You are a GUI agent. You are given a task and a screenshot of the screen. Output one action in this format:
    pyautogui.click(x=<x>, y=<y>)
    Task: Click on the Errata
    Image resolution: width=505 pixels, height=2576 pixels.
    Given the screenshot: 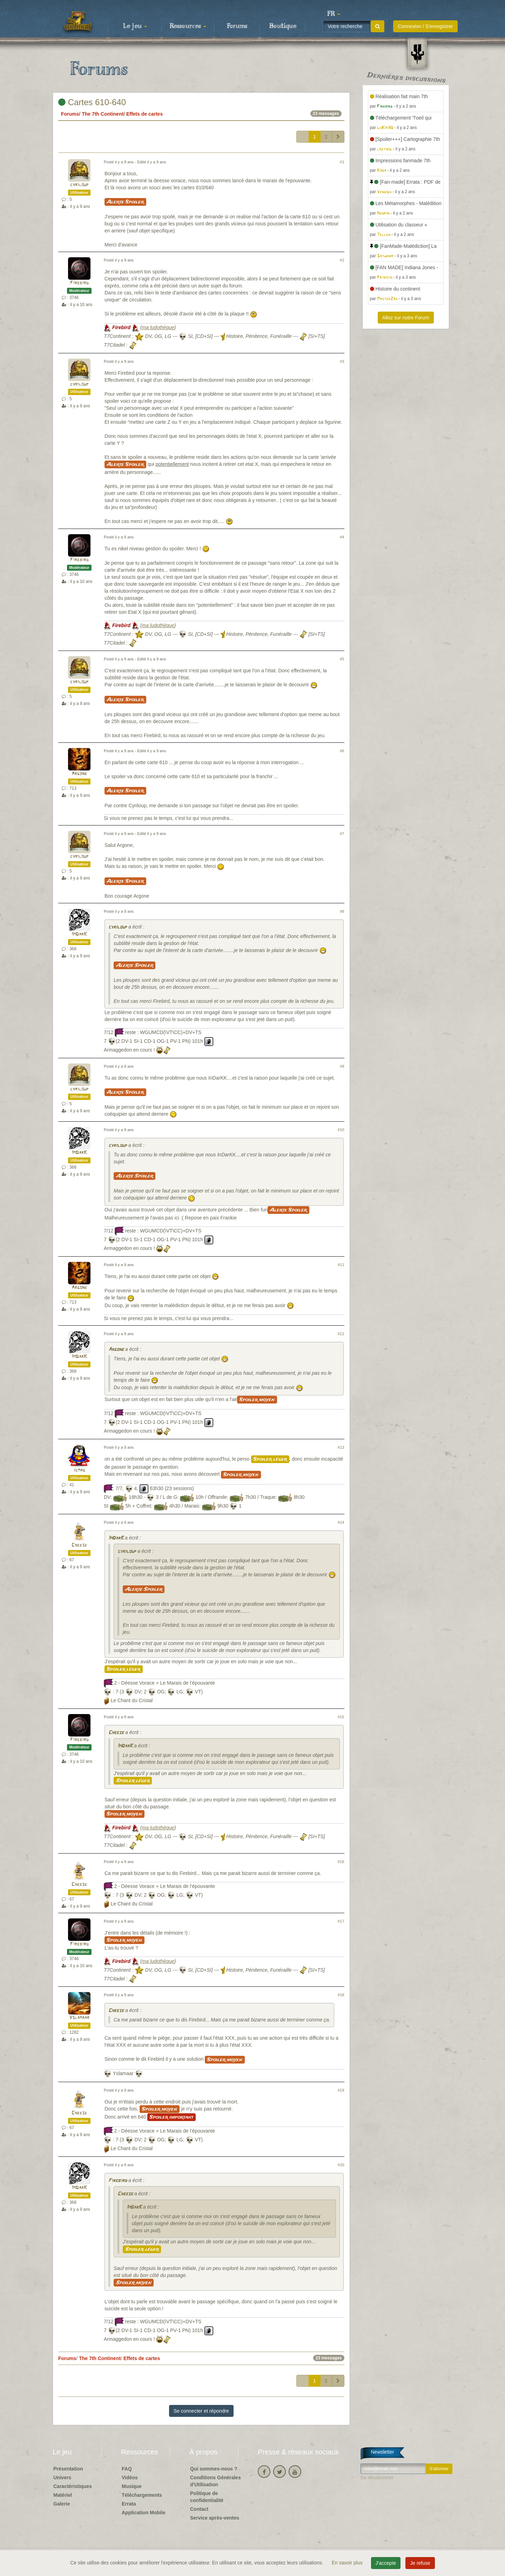 What is the action you would take?
    pyautogui.click(x=129, y=2504)
    